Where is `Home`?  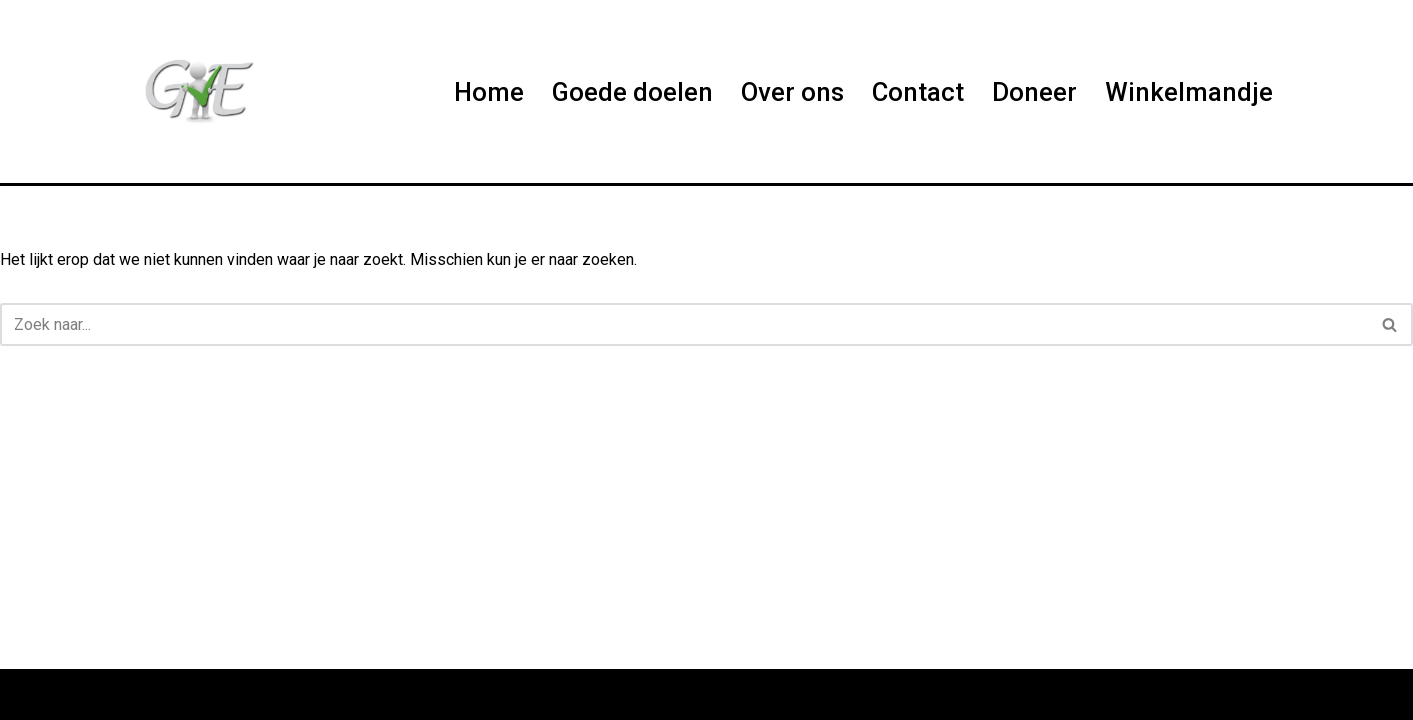 Home is located at coordinates (489, 92).